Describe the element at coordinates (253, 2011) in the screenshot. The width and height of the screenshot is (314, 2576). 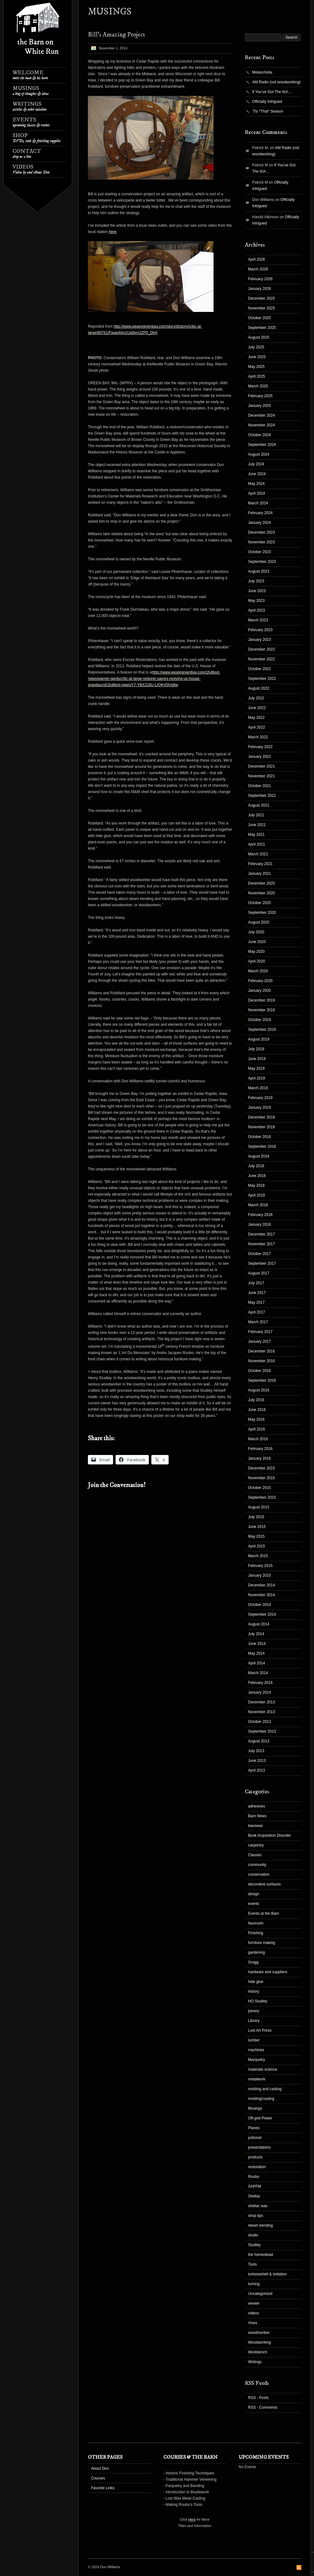
I see `joinery` at that location.